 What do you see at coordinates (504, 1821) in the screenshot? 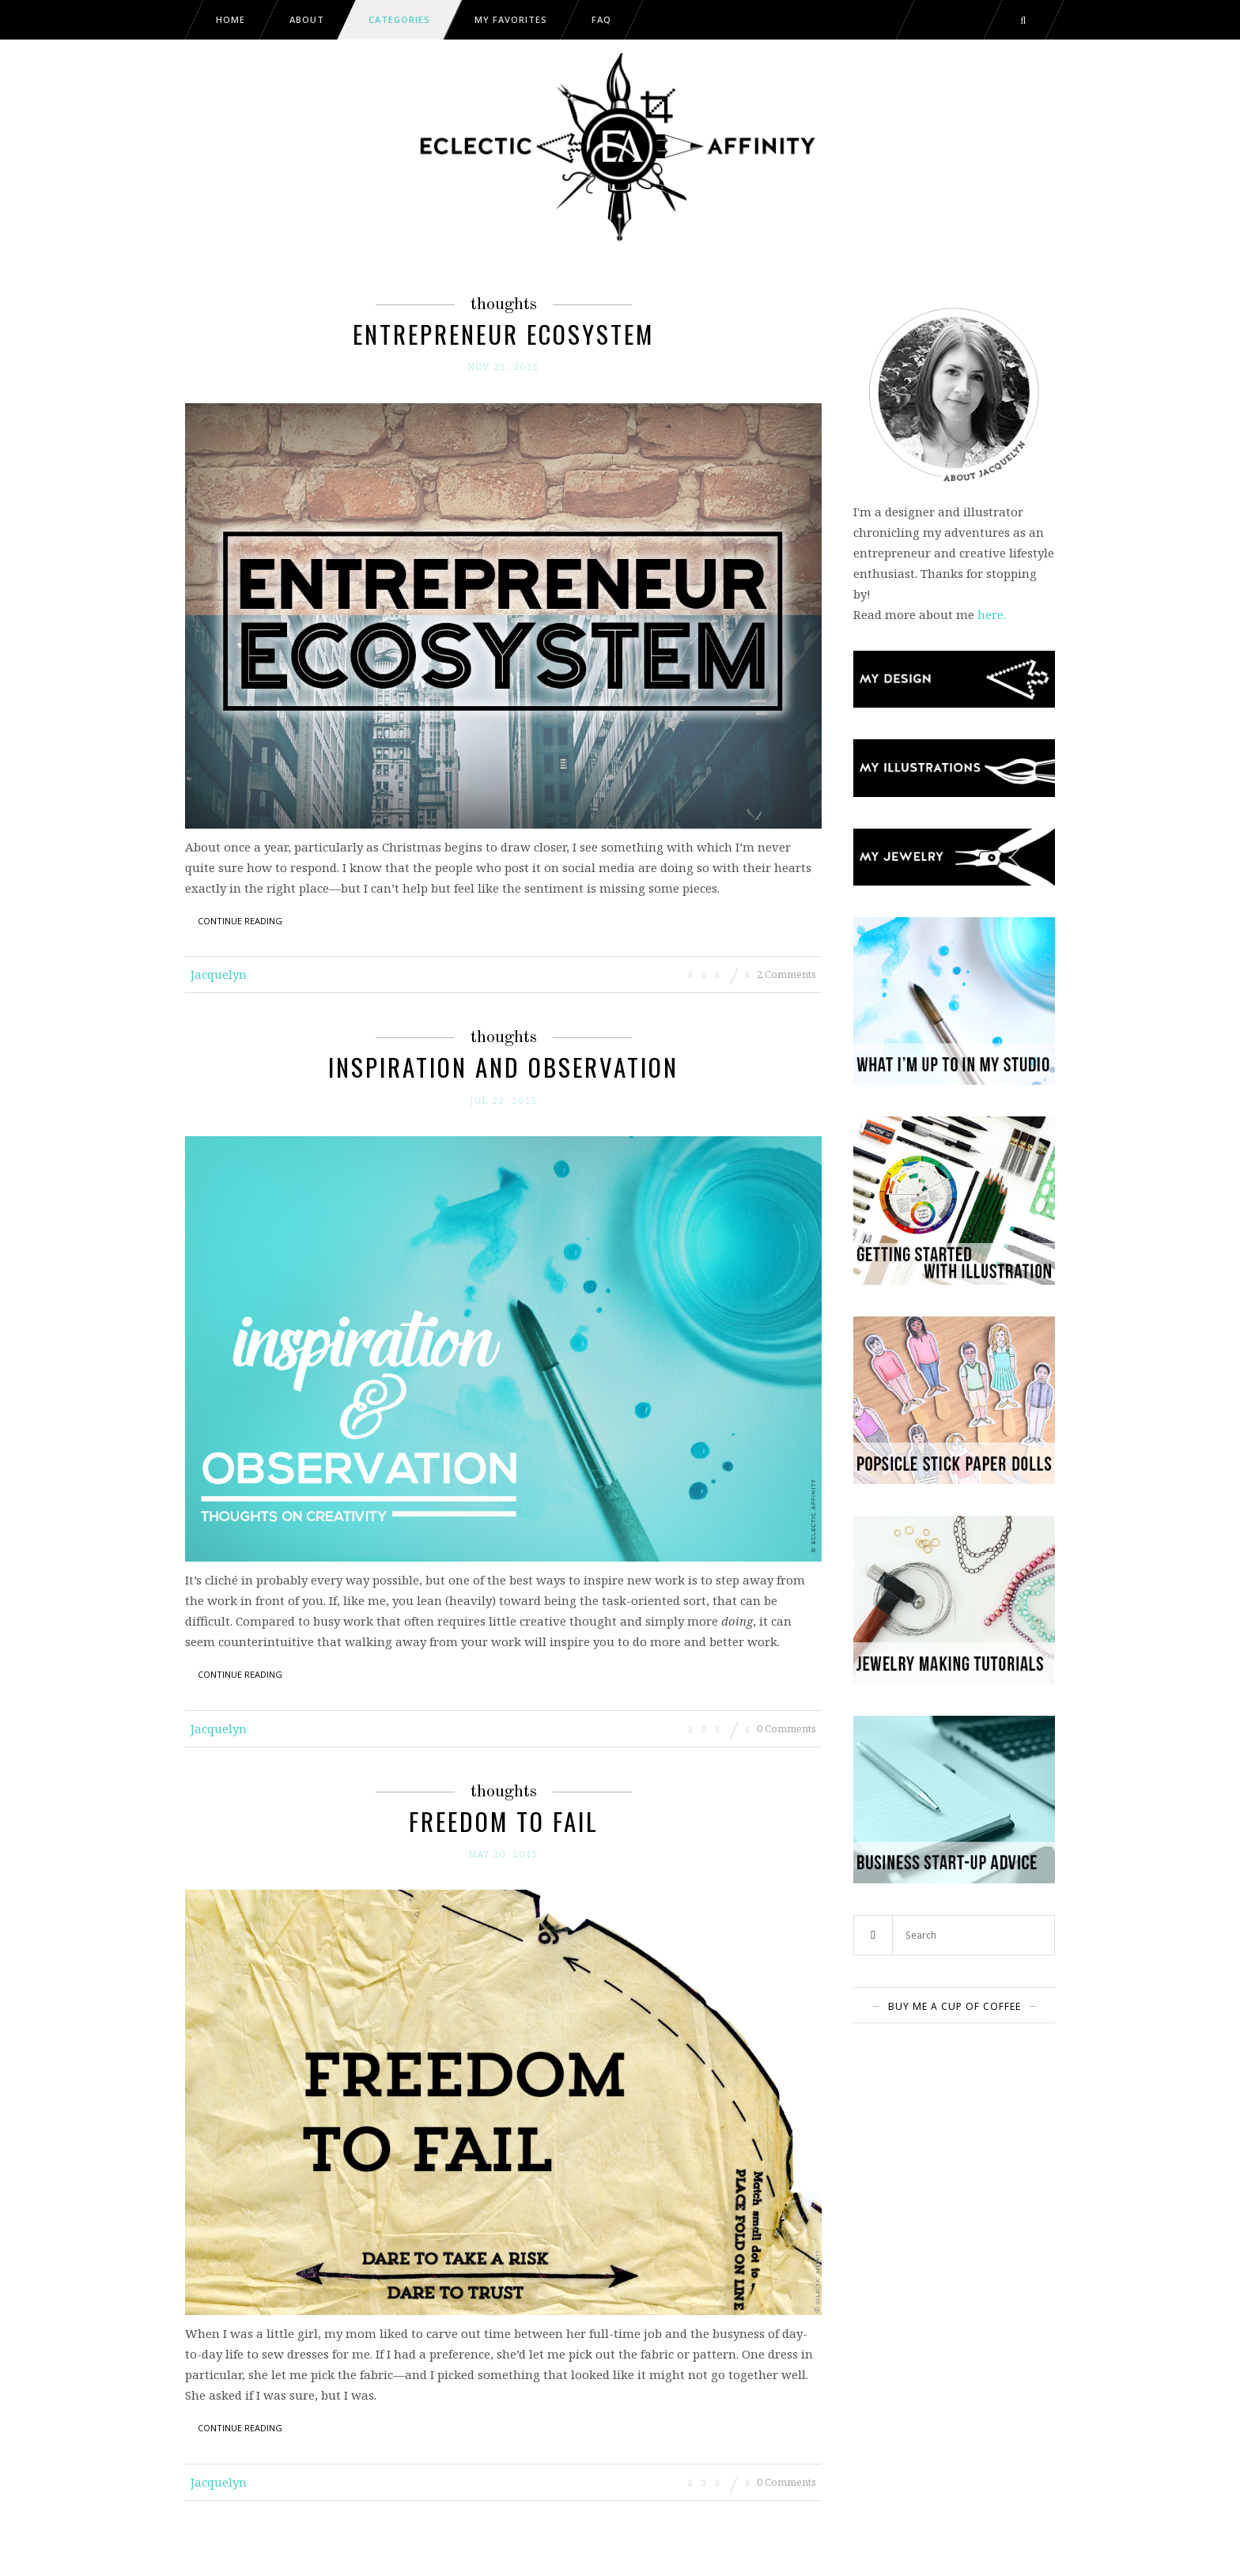
I see `Freedom to Fail` at bounding box center [504, 1821].